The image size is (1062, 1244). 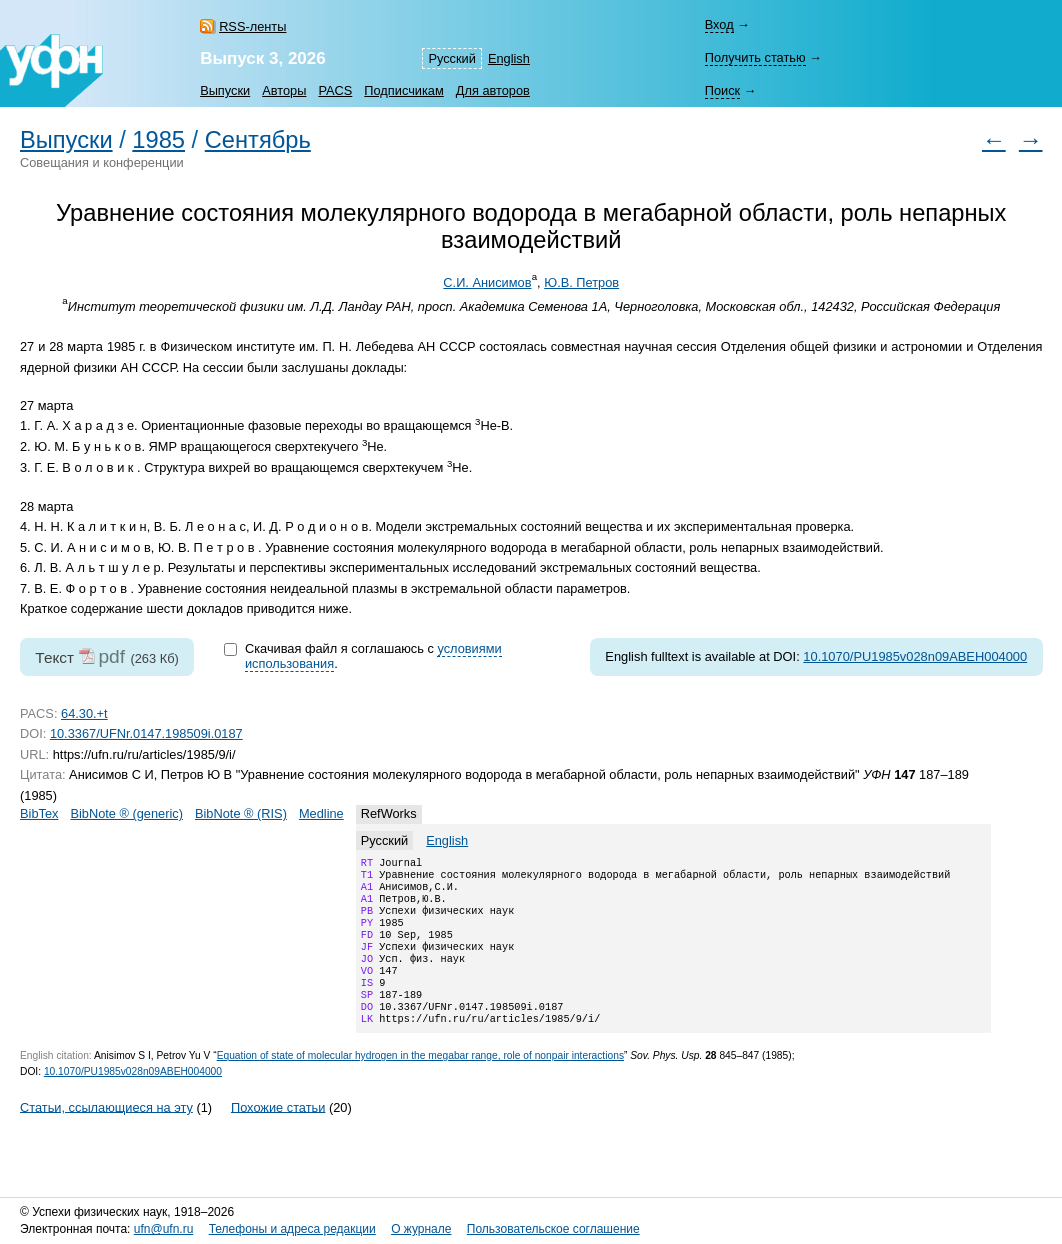 What do you see at coordinates (451, 58) in the screenshot?
I see `Русский` at bounding box center [451, 58].